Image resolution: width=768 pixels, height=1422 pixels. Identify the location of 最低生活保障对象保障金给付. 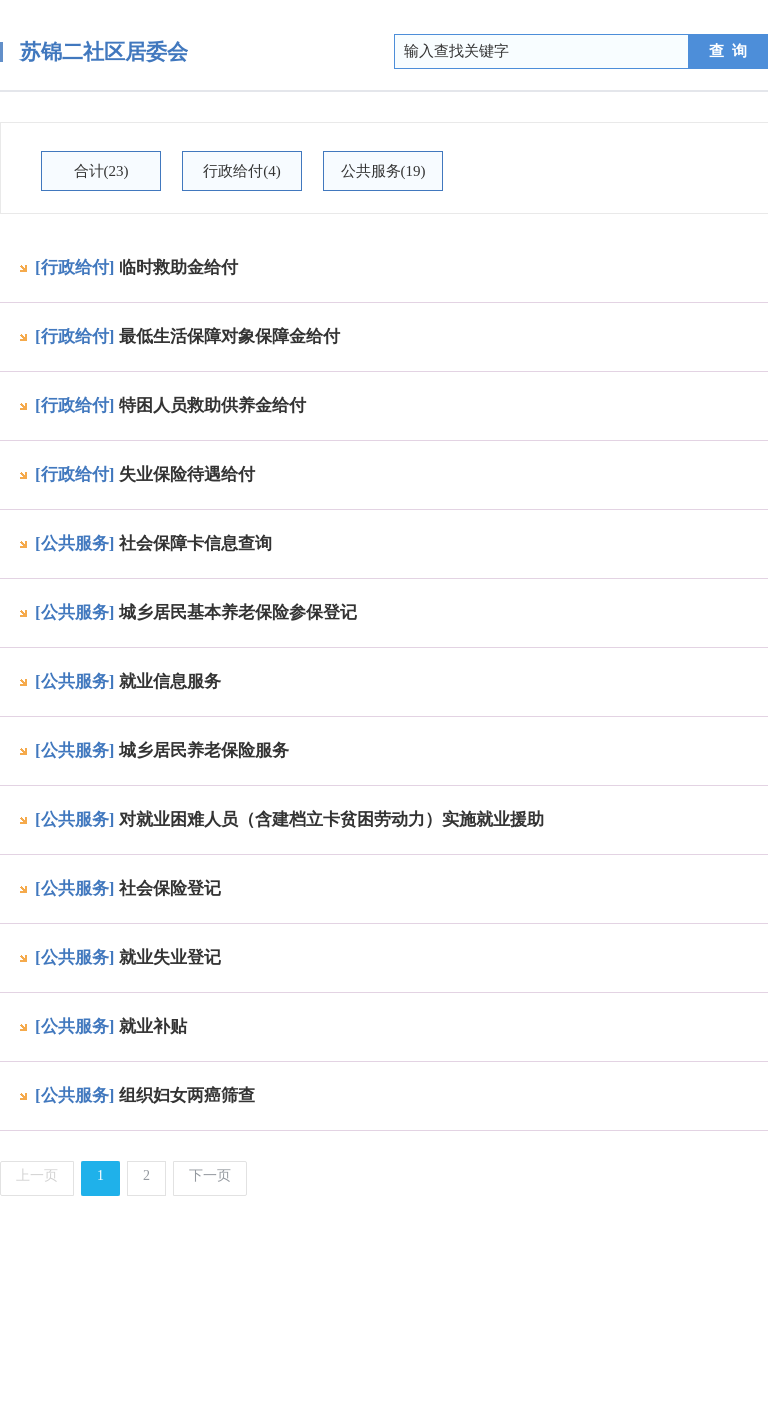
(229, 336).